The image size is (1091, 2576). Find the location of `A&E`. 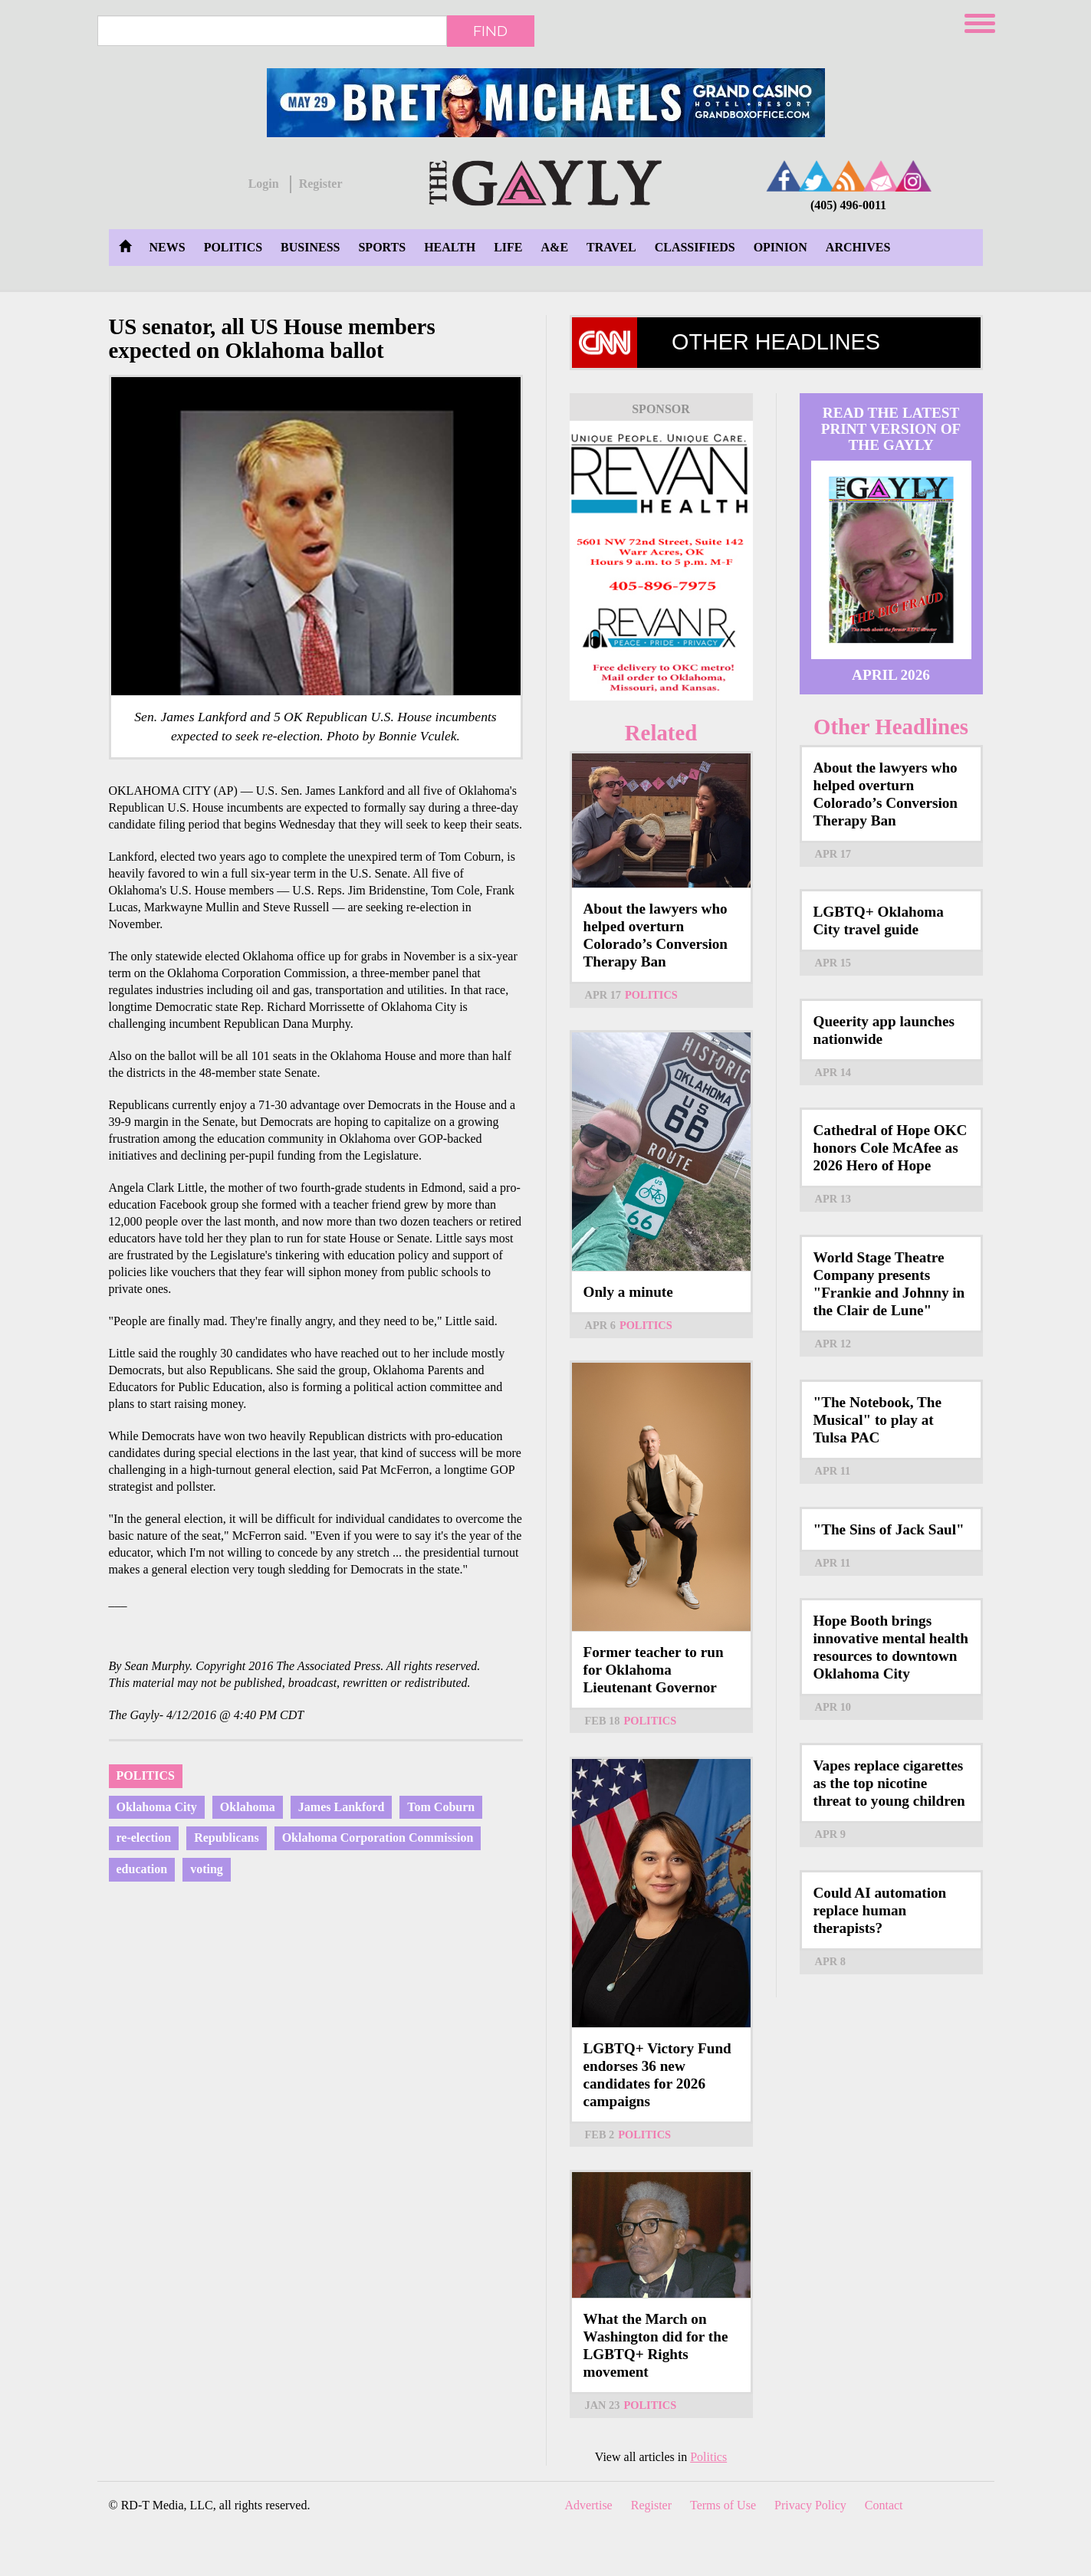

A&E is located at coordinates (555, 247).